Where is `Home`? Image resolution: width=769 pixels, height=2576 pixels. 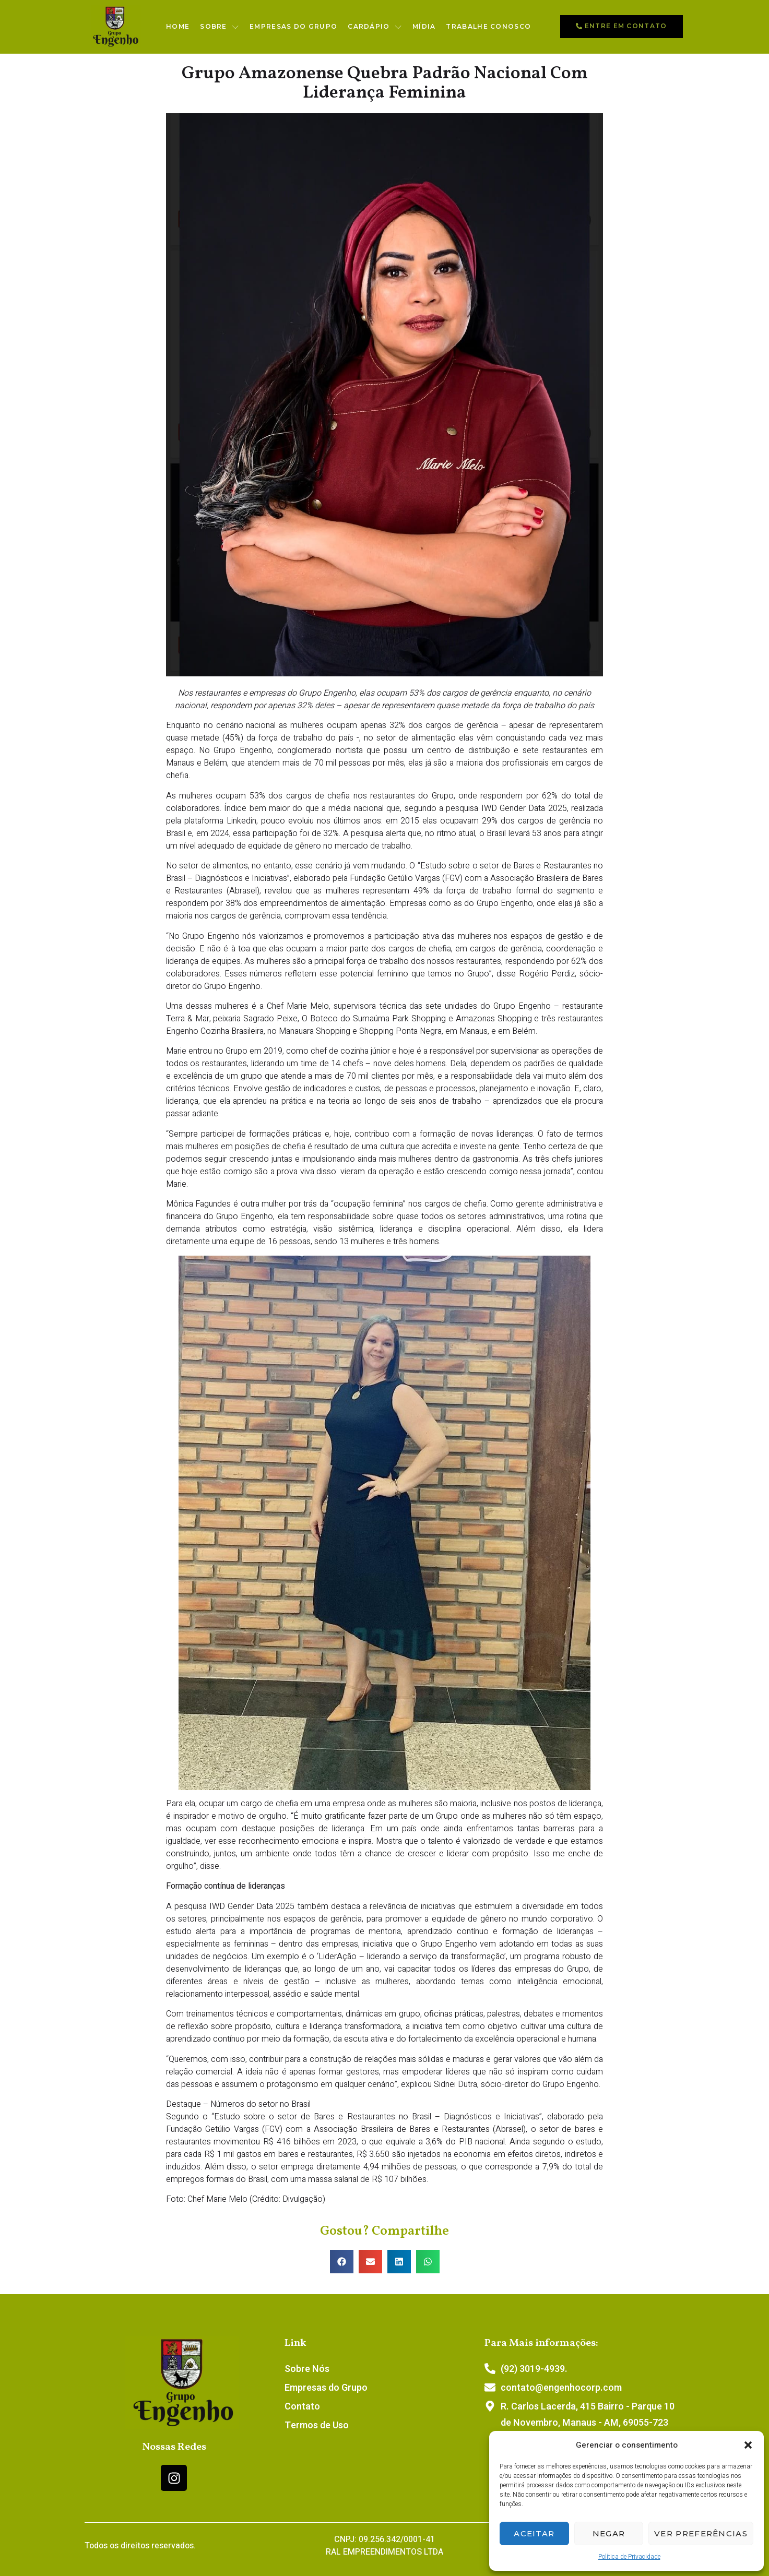
Home is located at coordinates (178, 26).